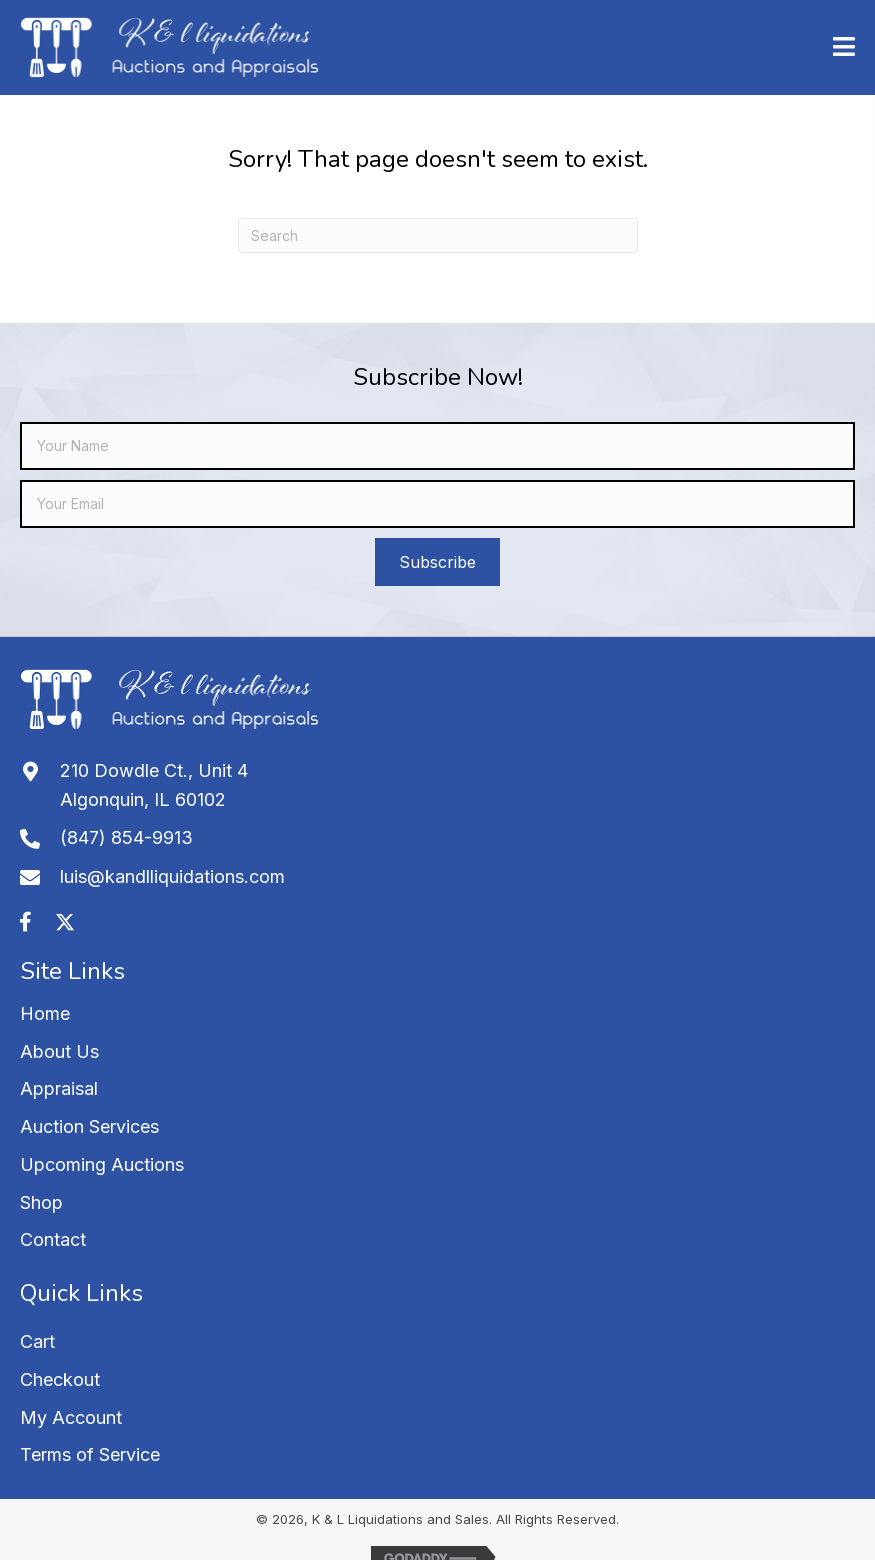 The image size is (875, 1560). Describe the element at coordinates (438, 235) in the screenshot. I see `[Search]` at that location.